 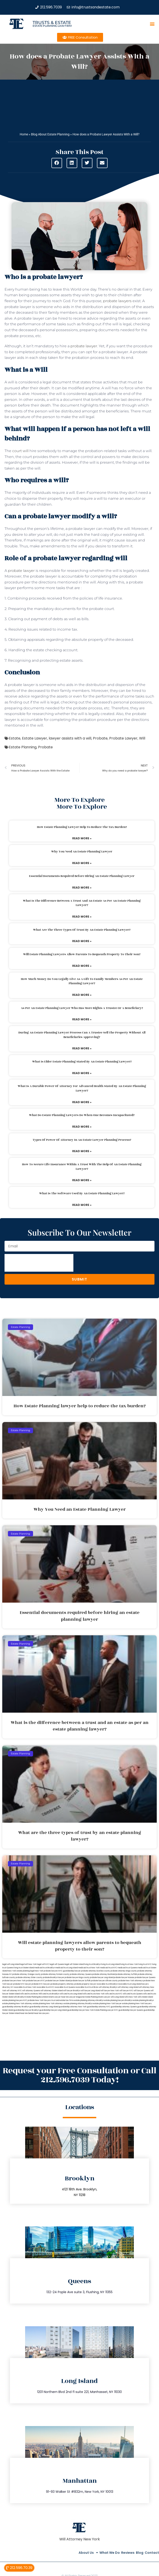 I want to click on estate planning New York lawyer, so click(x=107, y=2003).